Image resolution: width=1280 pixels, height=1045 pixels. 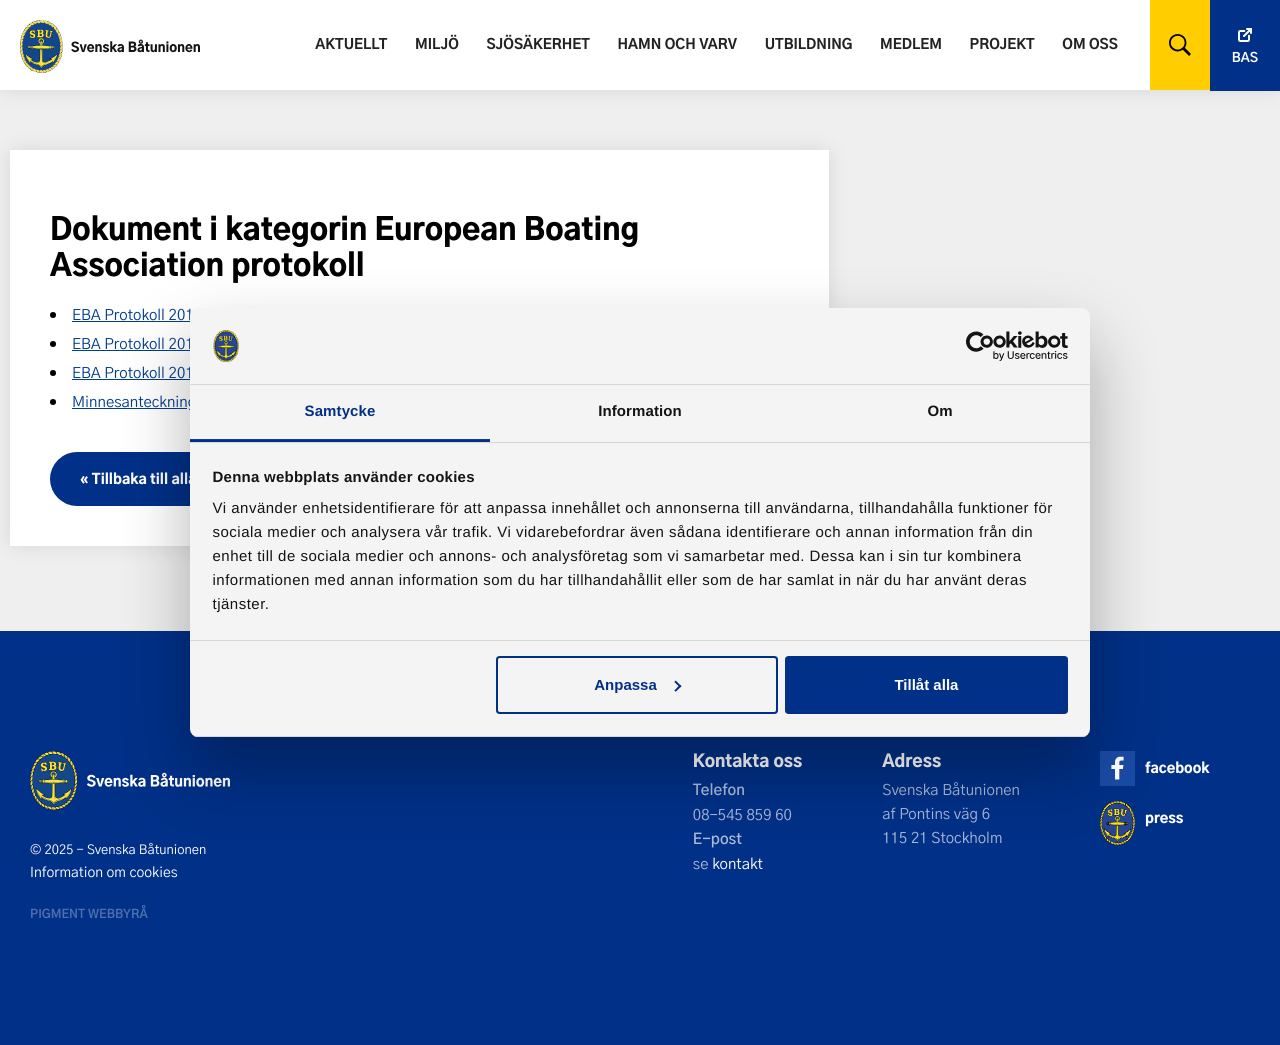 What do you see at coordinates (640, 411) in the screenshot?
I see `Information [tab]` at bounding box center [640, 411].